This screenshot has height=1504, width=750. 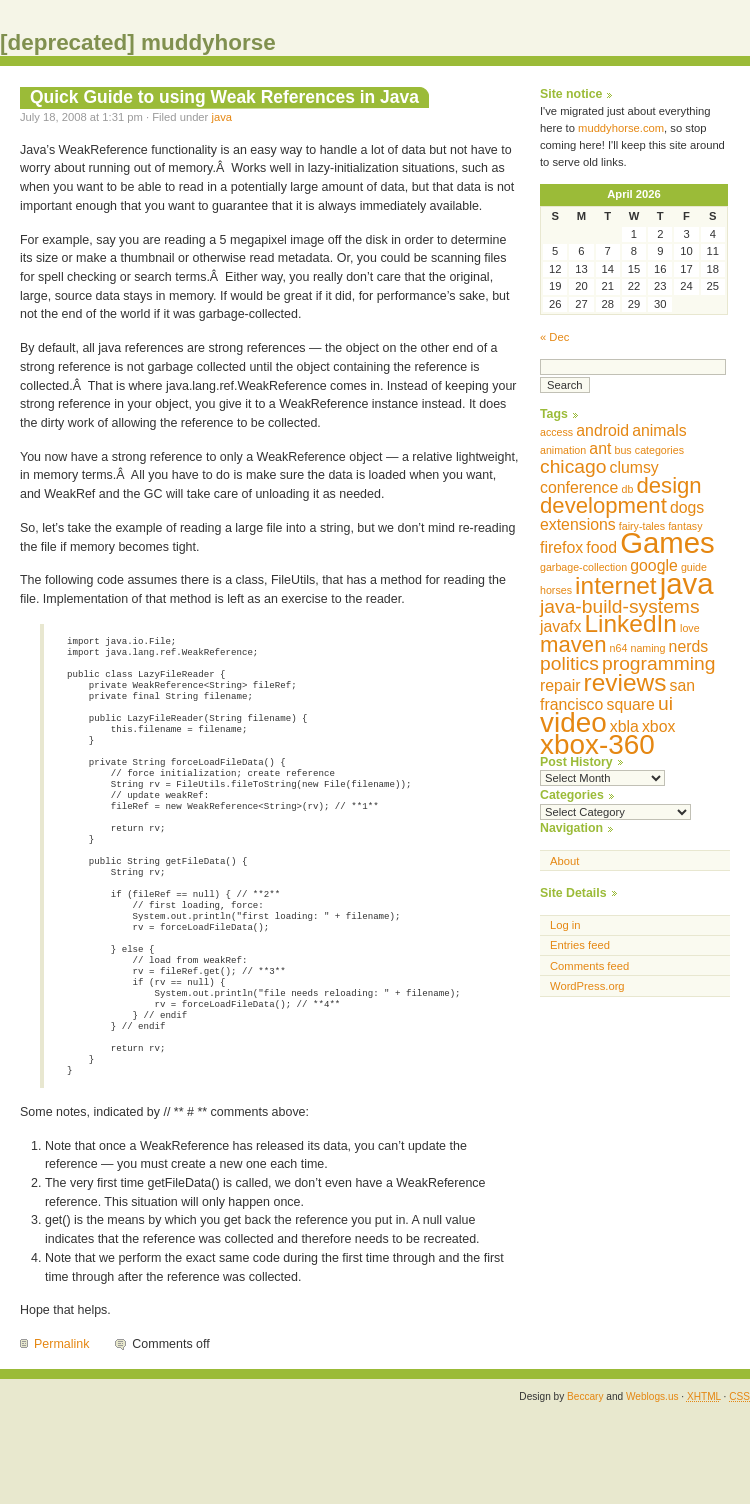 I want to click on xbox-360 [xbox-360 (7 items)], so click(x=597, y=744).